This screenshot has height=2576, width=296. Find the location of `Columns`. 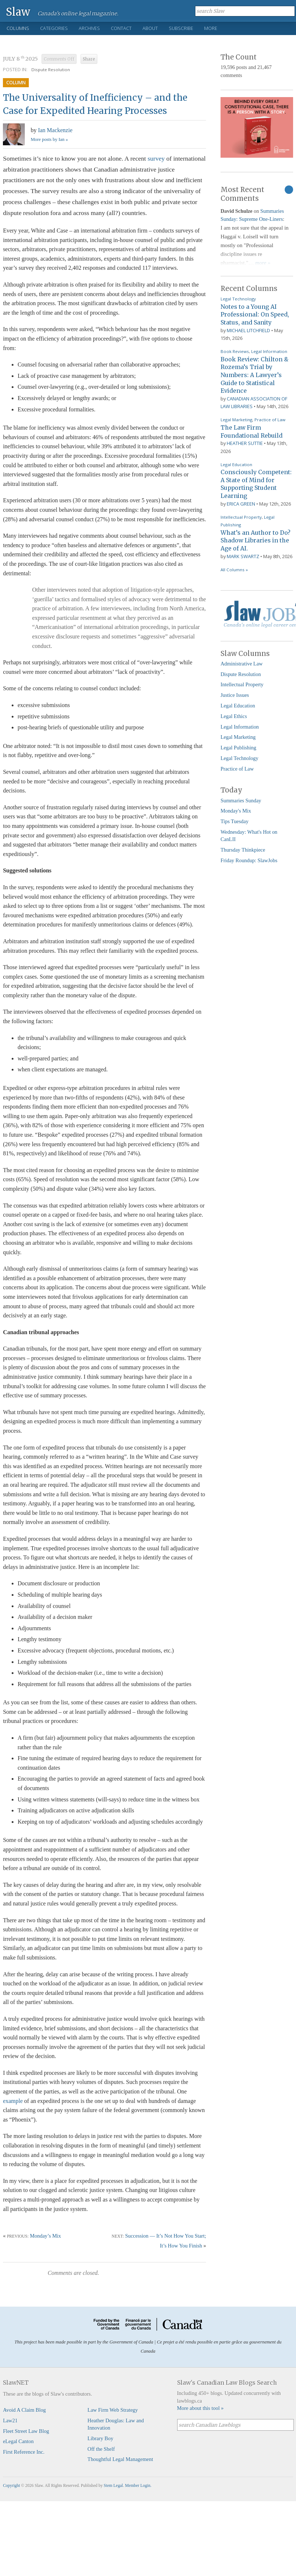

Columns is located at coordinates (18, 28).